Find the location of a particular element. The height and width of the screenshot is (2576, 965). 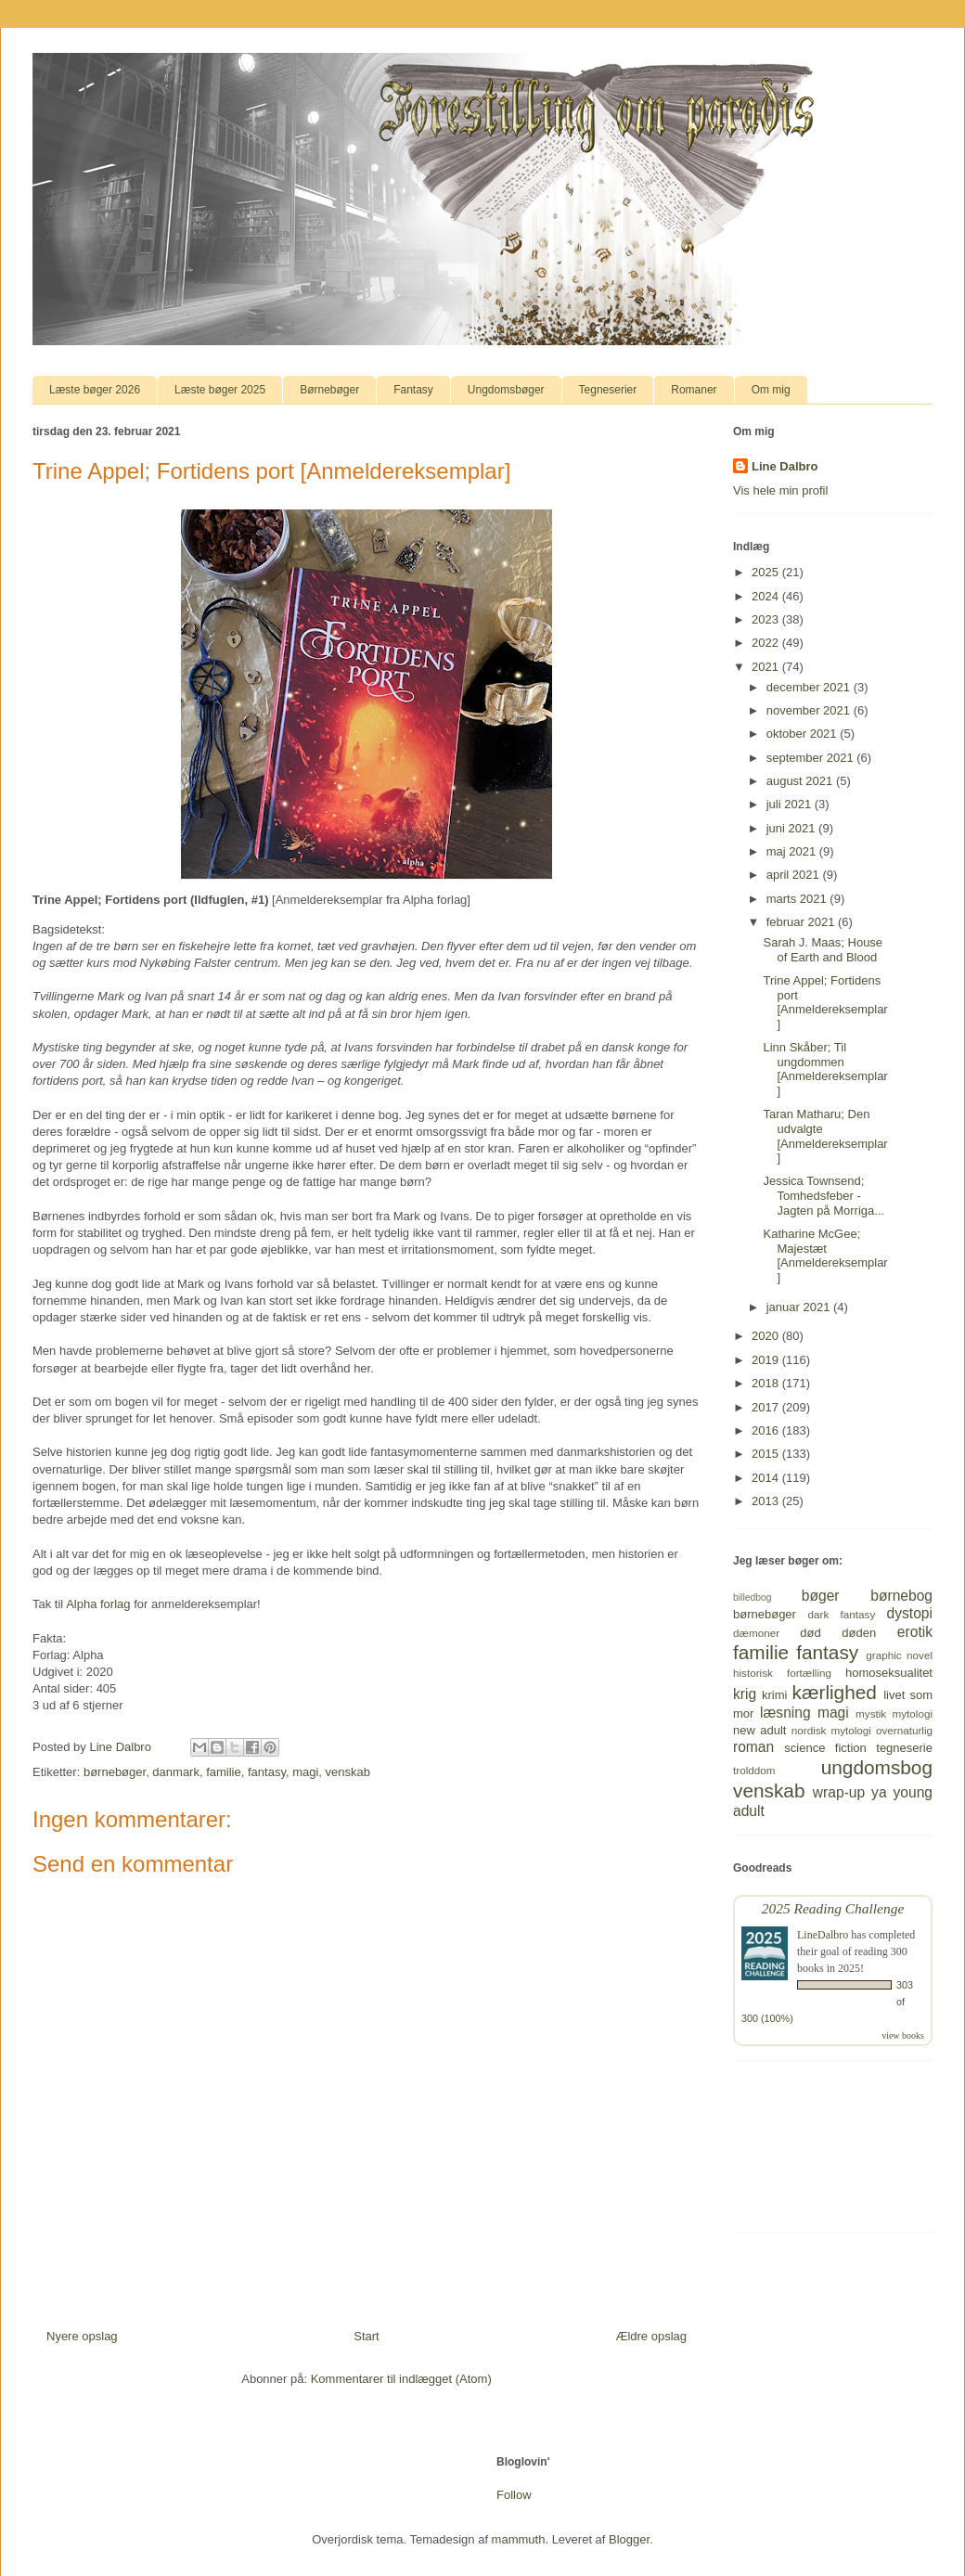

2019 is located at coordinates (767, 1360).